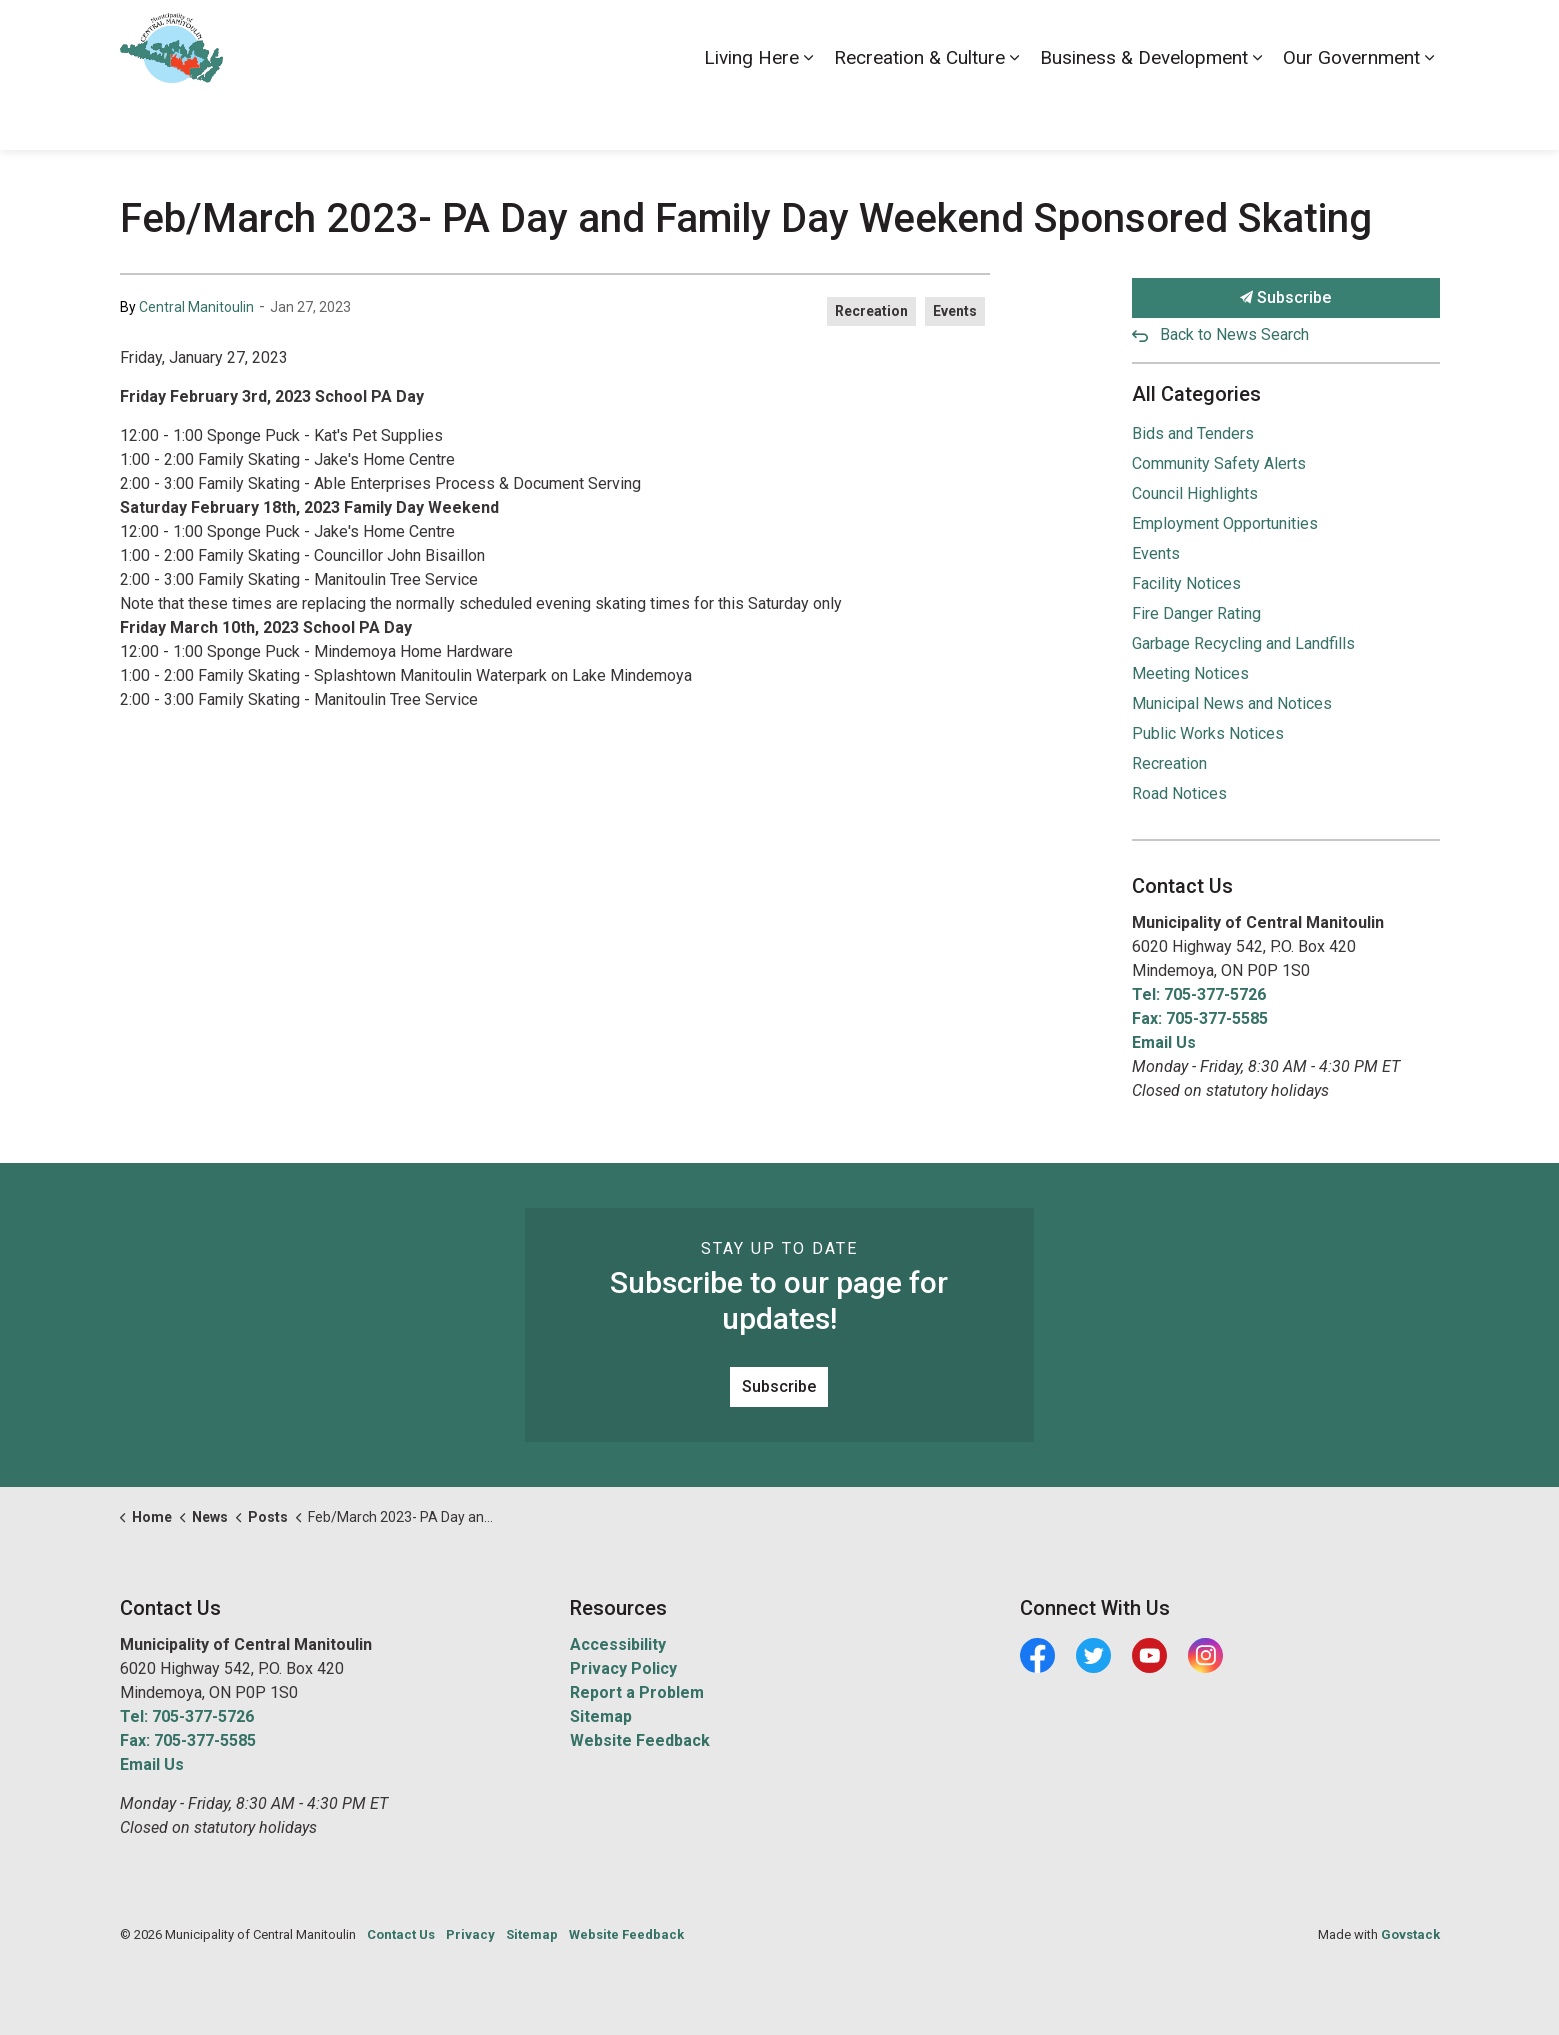 This screenshot has height=2035, width=1559. I want to click on Subscribe, so click(1286, 298).